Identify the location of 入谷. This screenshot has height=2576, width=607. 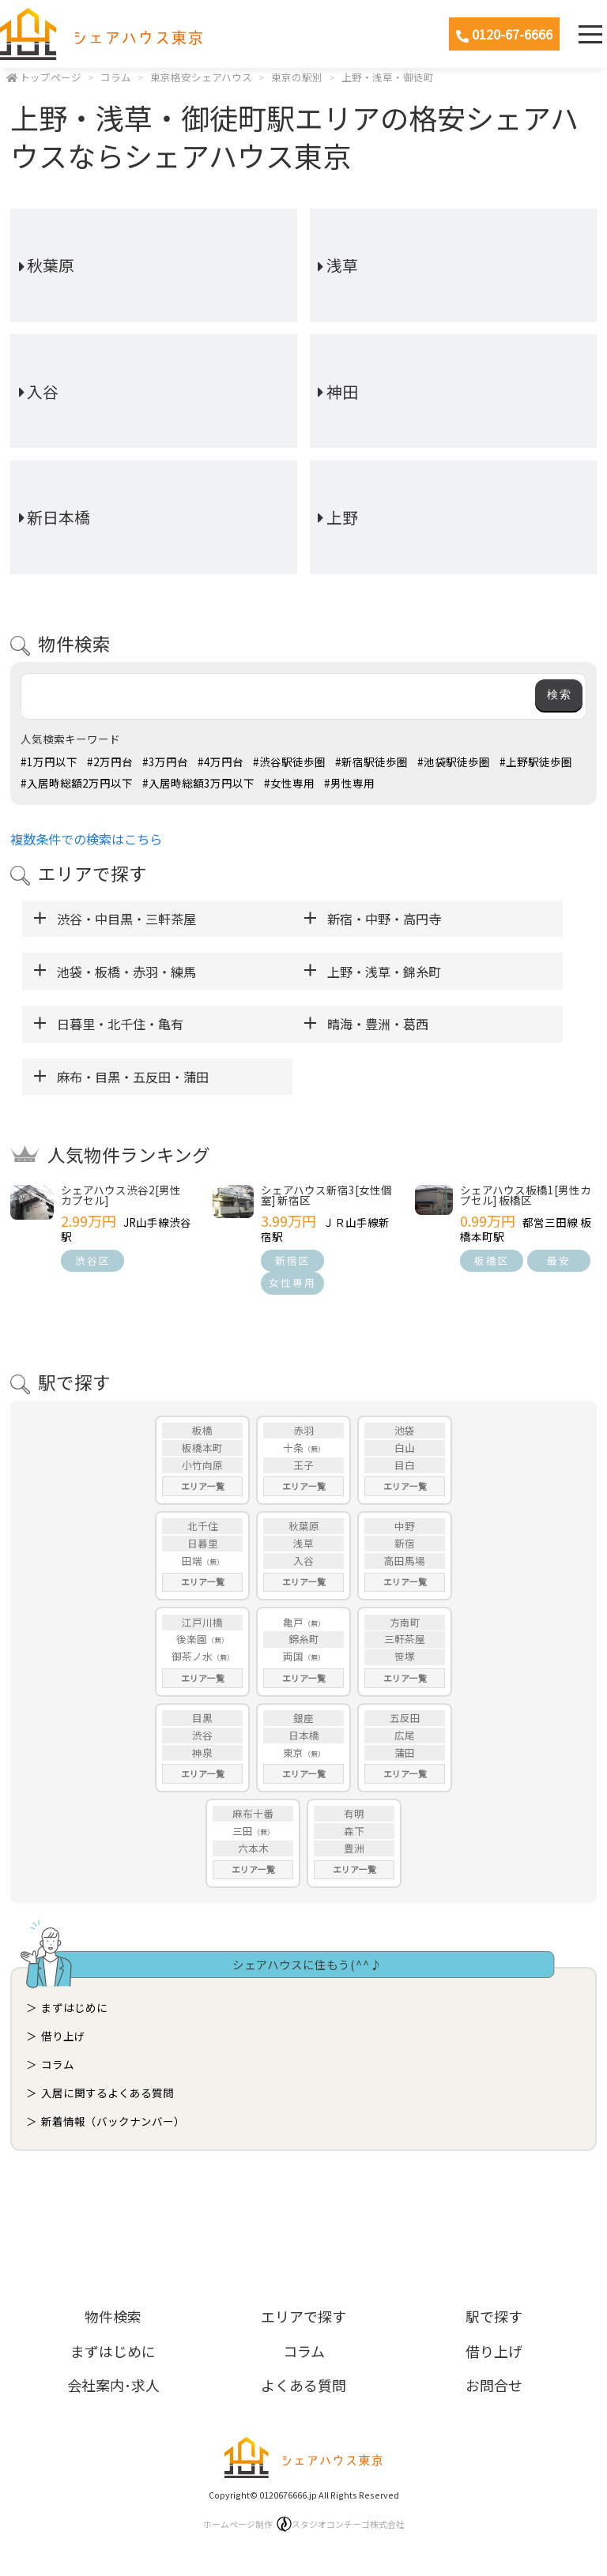
(42, 391).